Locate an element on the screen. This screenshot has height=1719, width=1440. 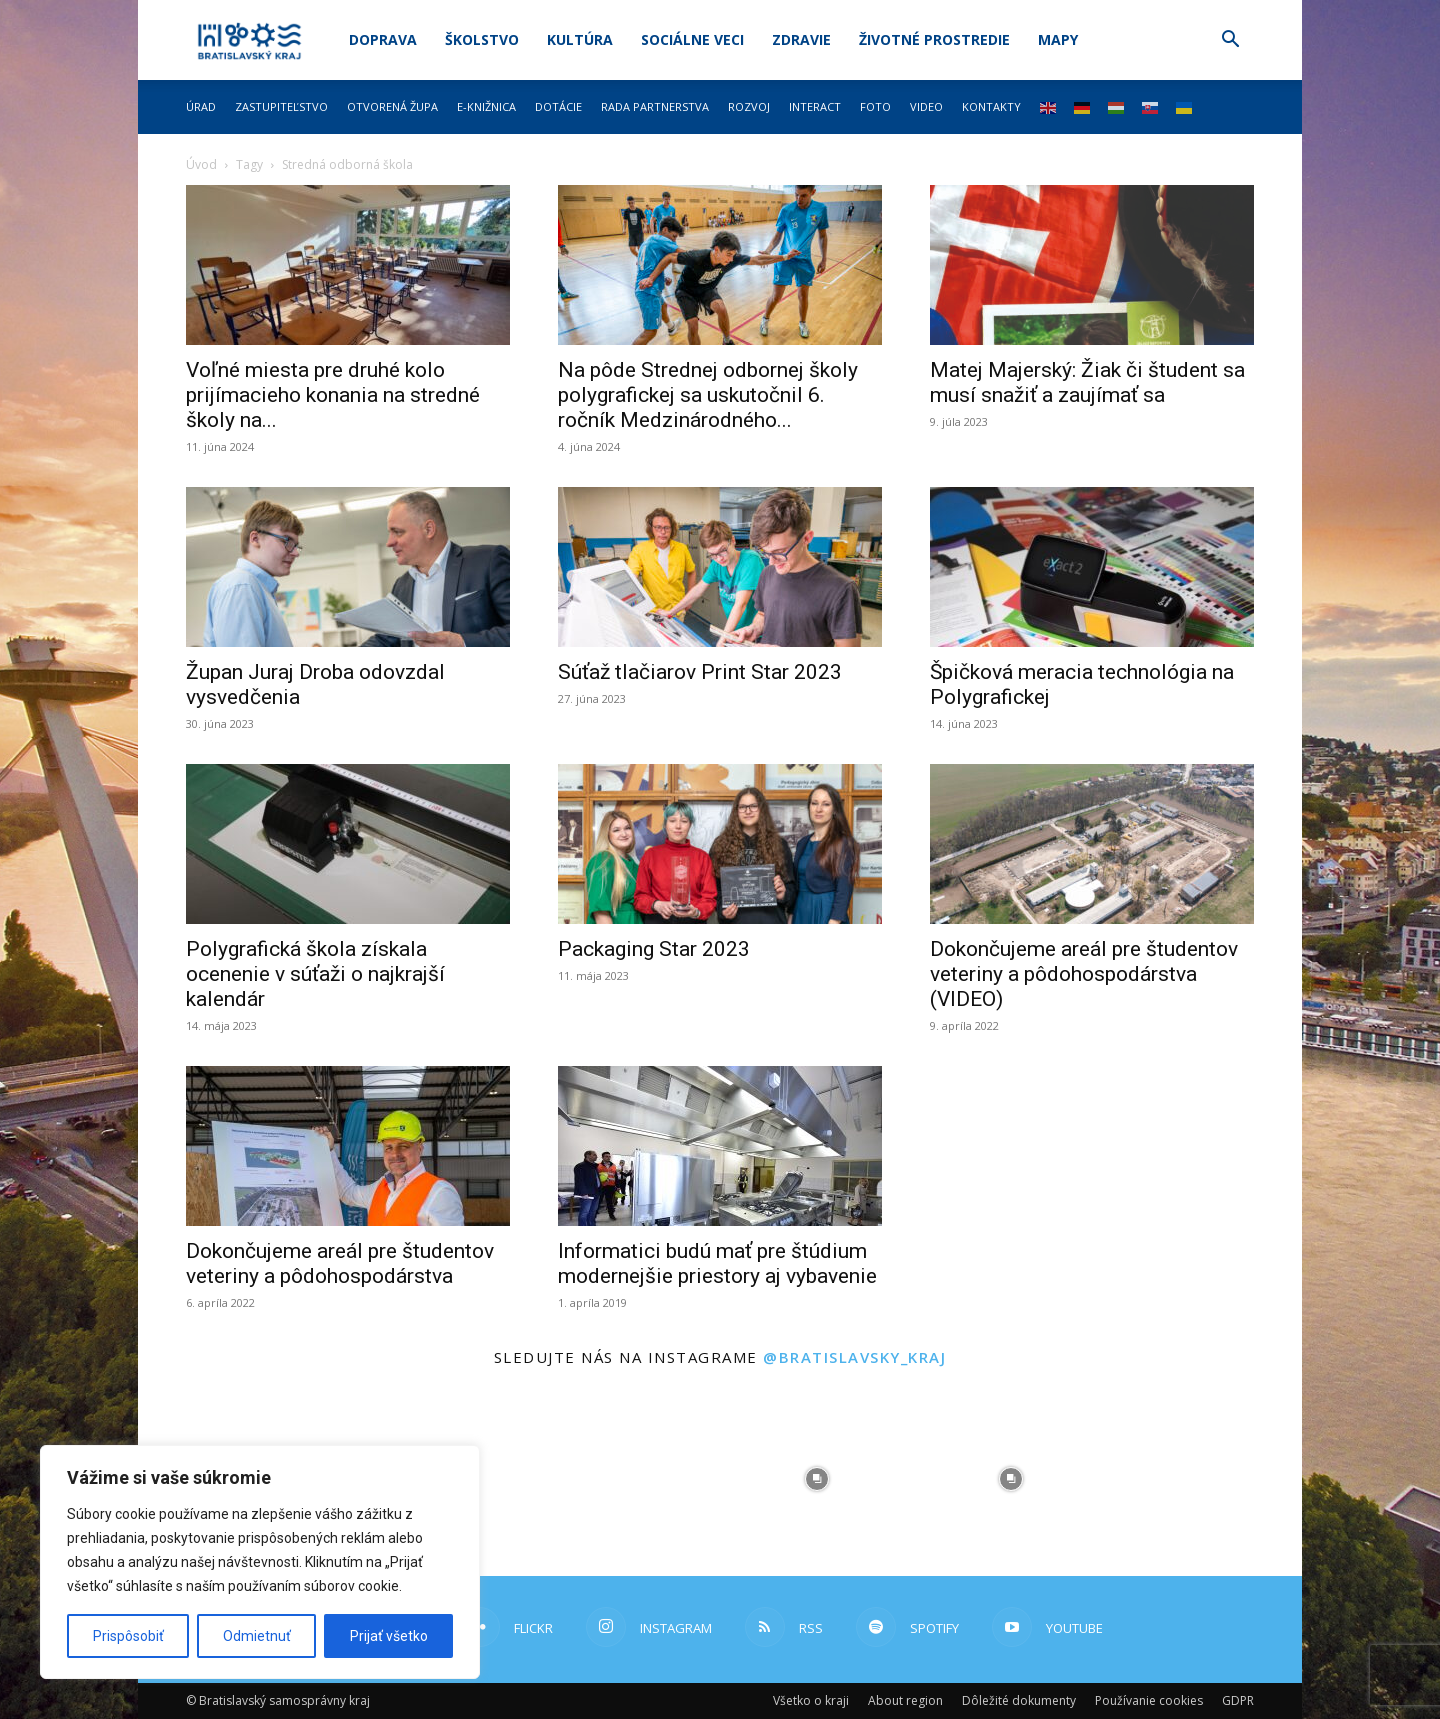
Prispôsobiť is located at coordinates (128, 1636).